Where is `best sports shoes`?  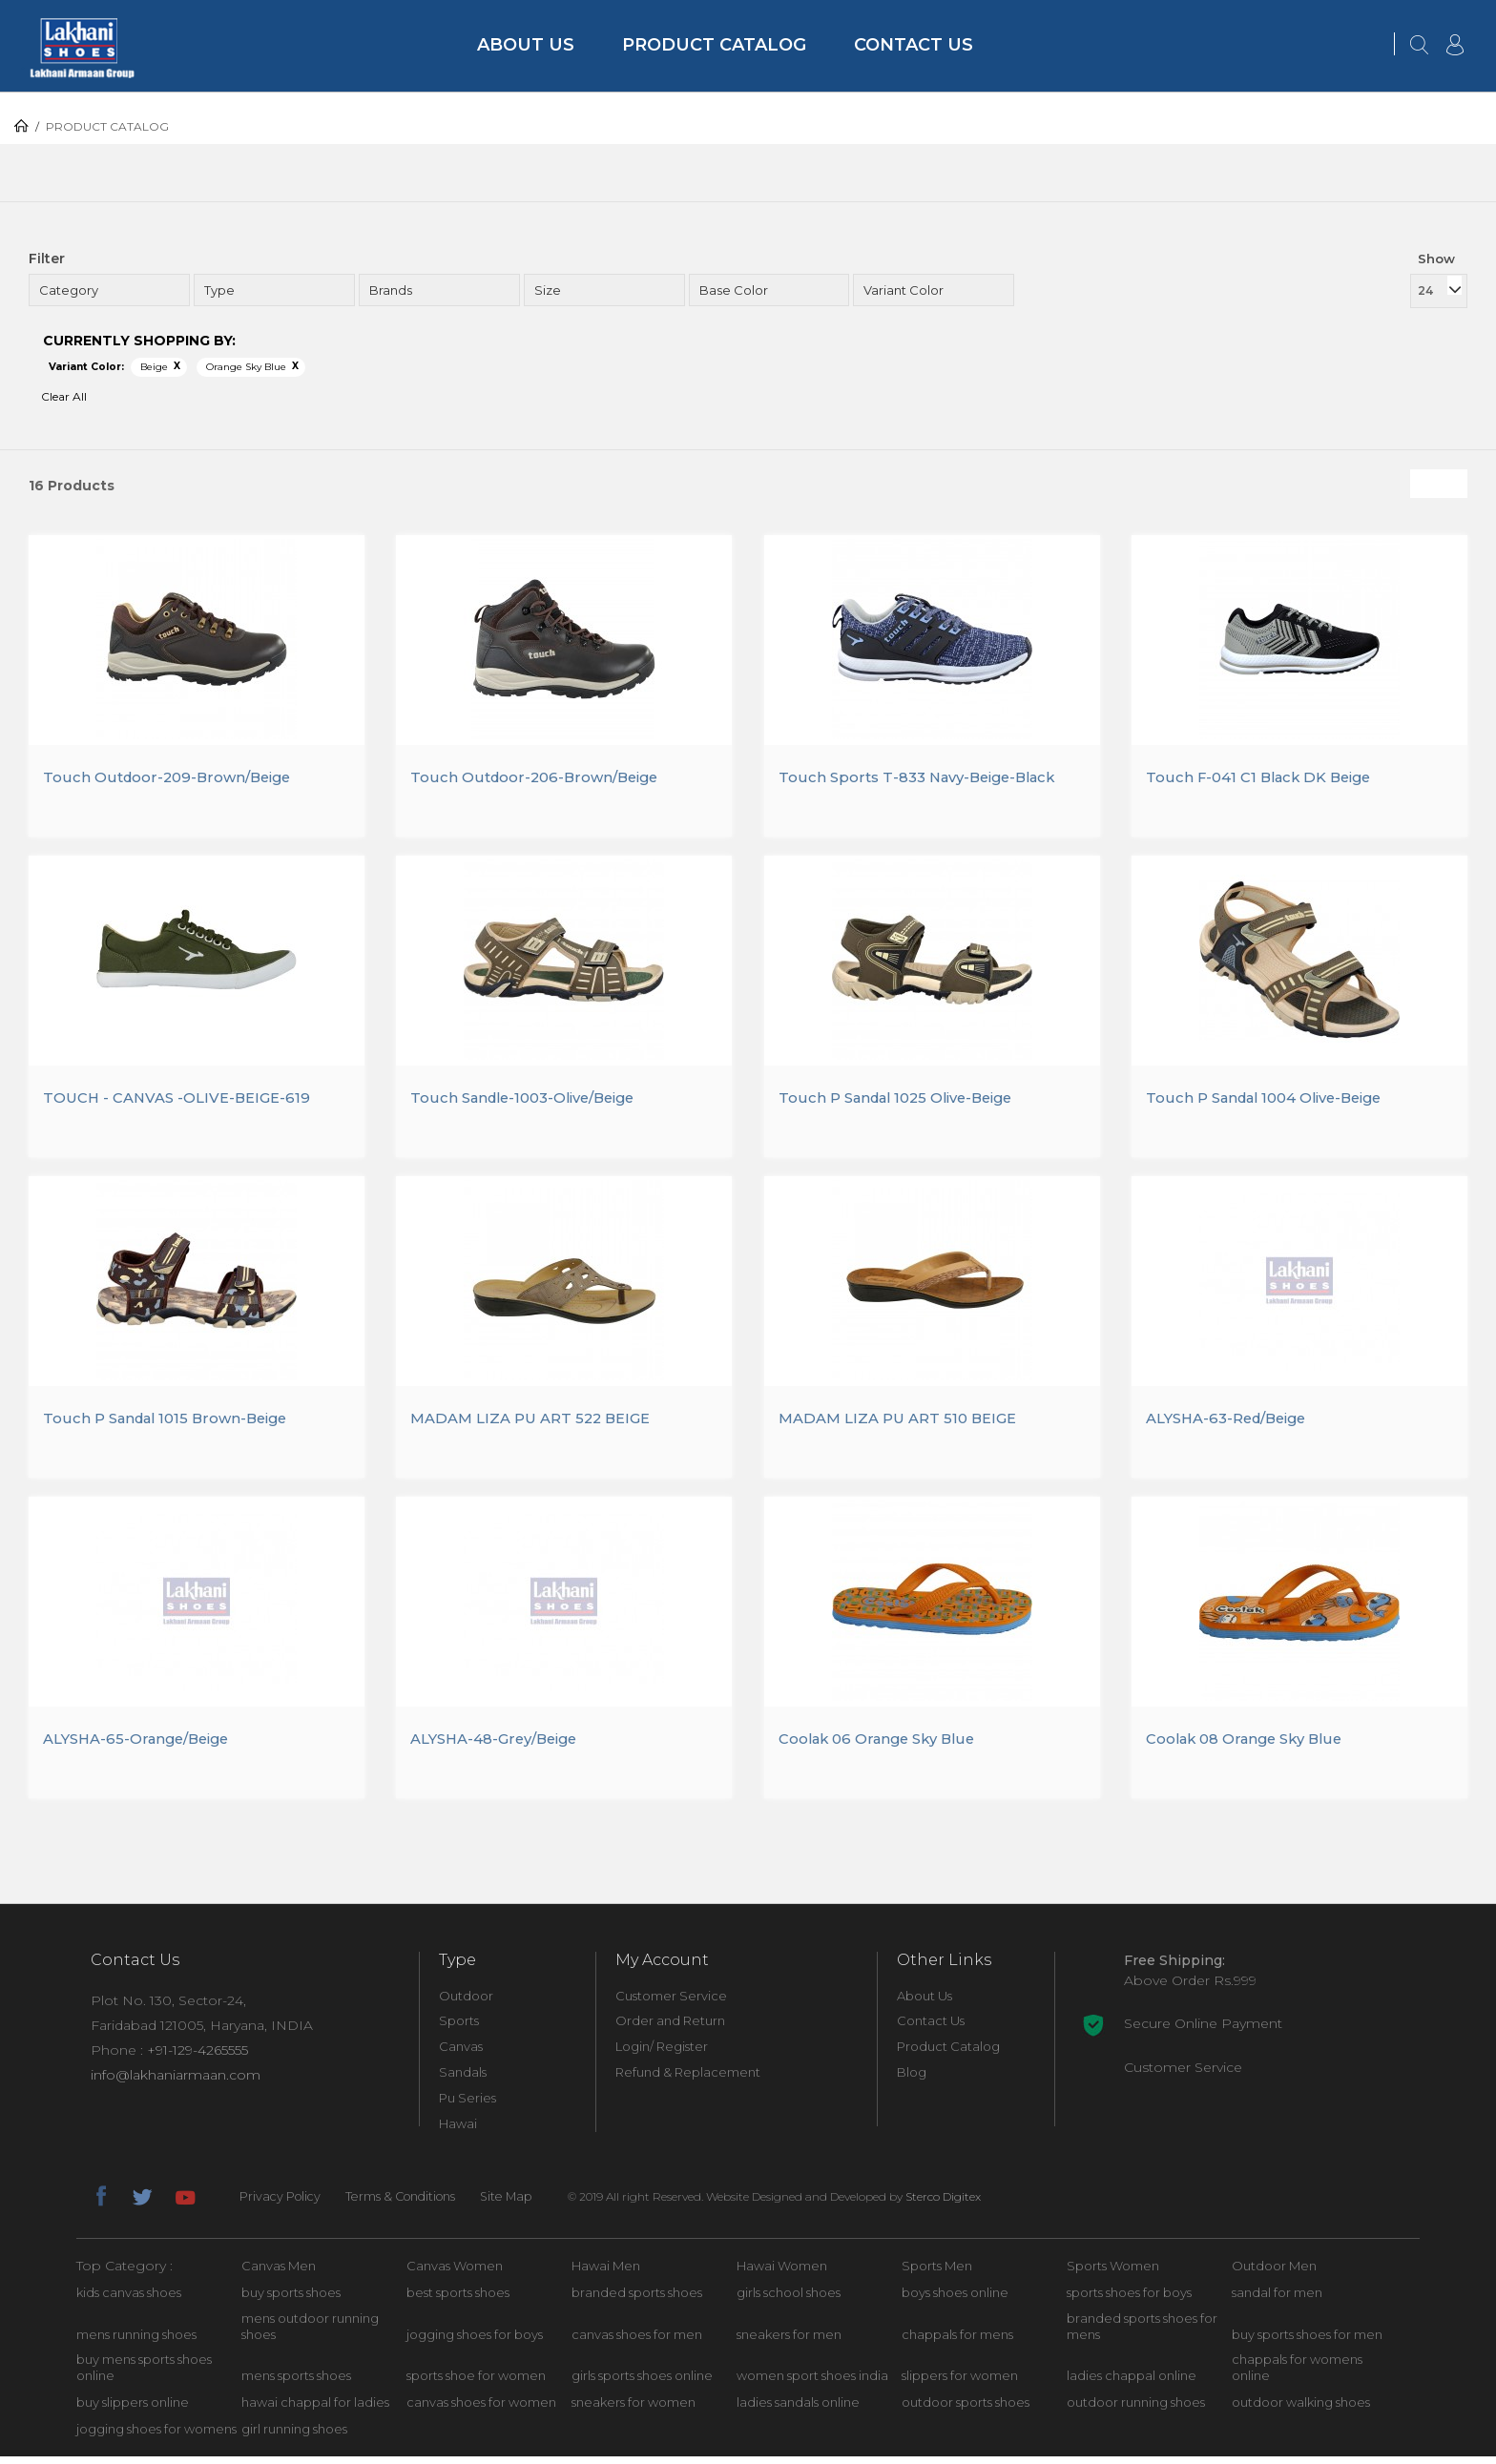
best sports shoes is located at coordinates (457, 2299).